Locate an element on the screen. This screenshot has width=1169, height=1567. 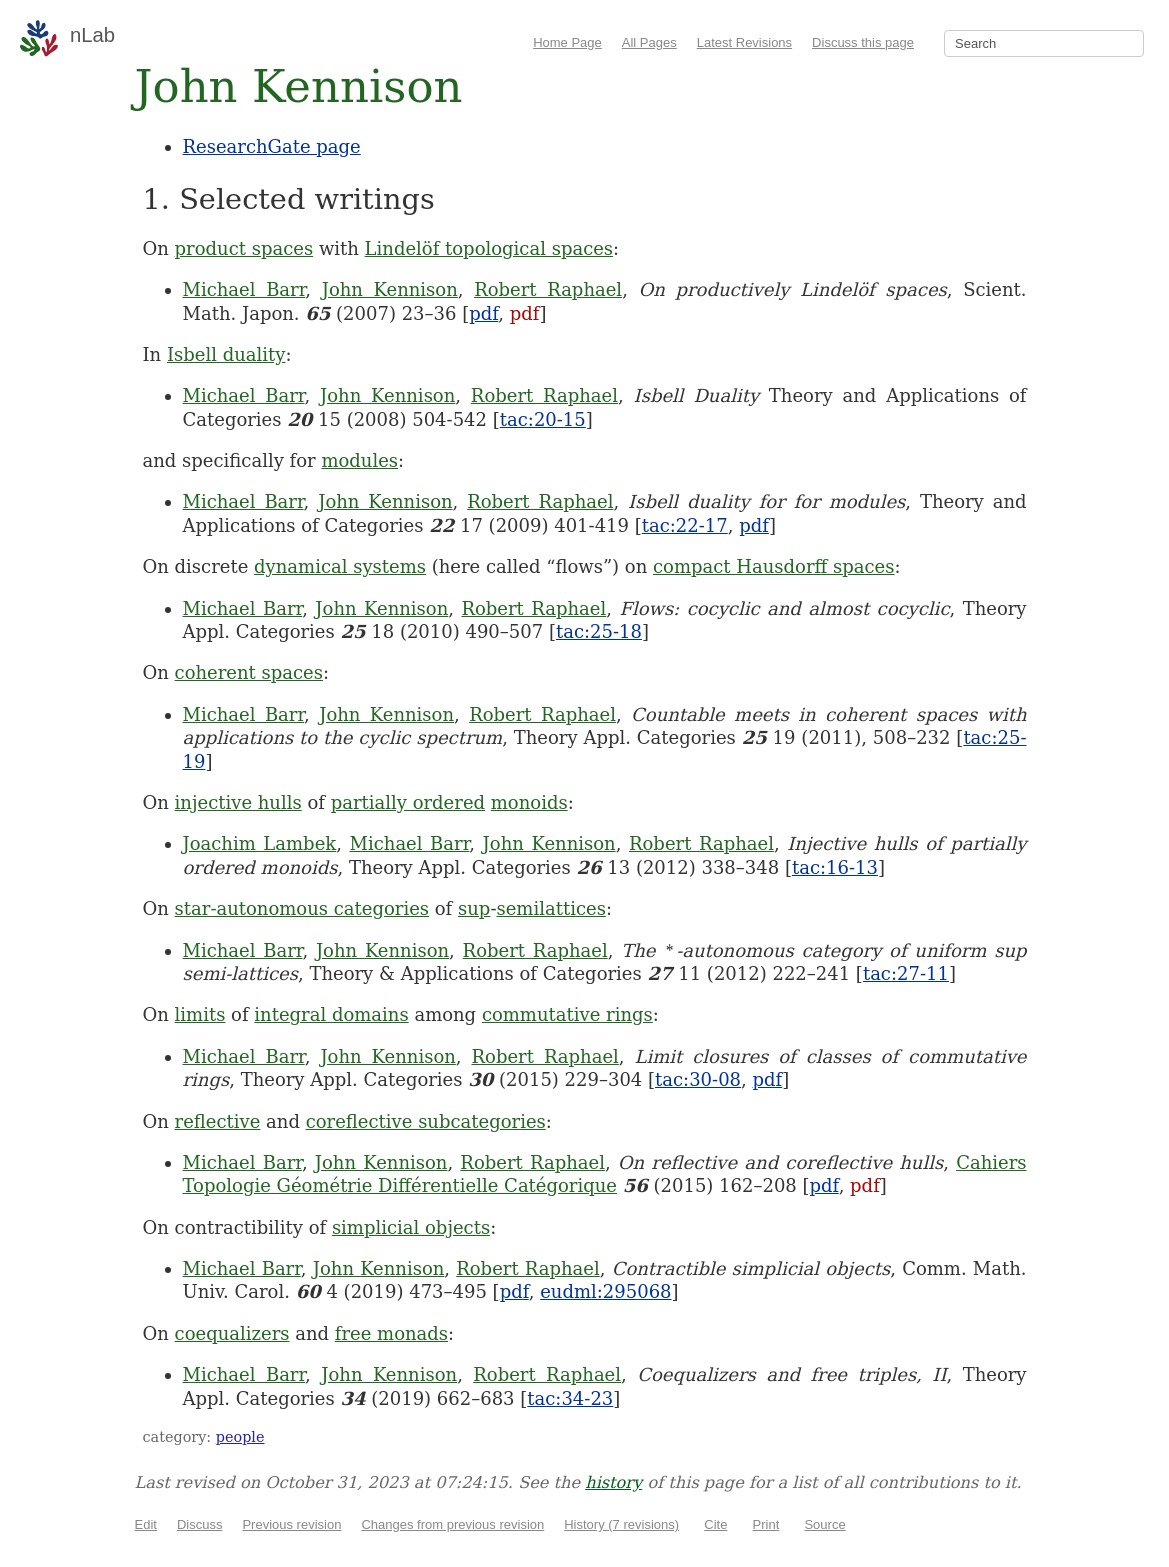
tac:25-18 is located at coordinates (599, 631).